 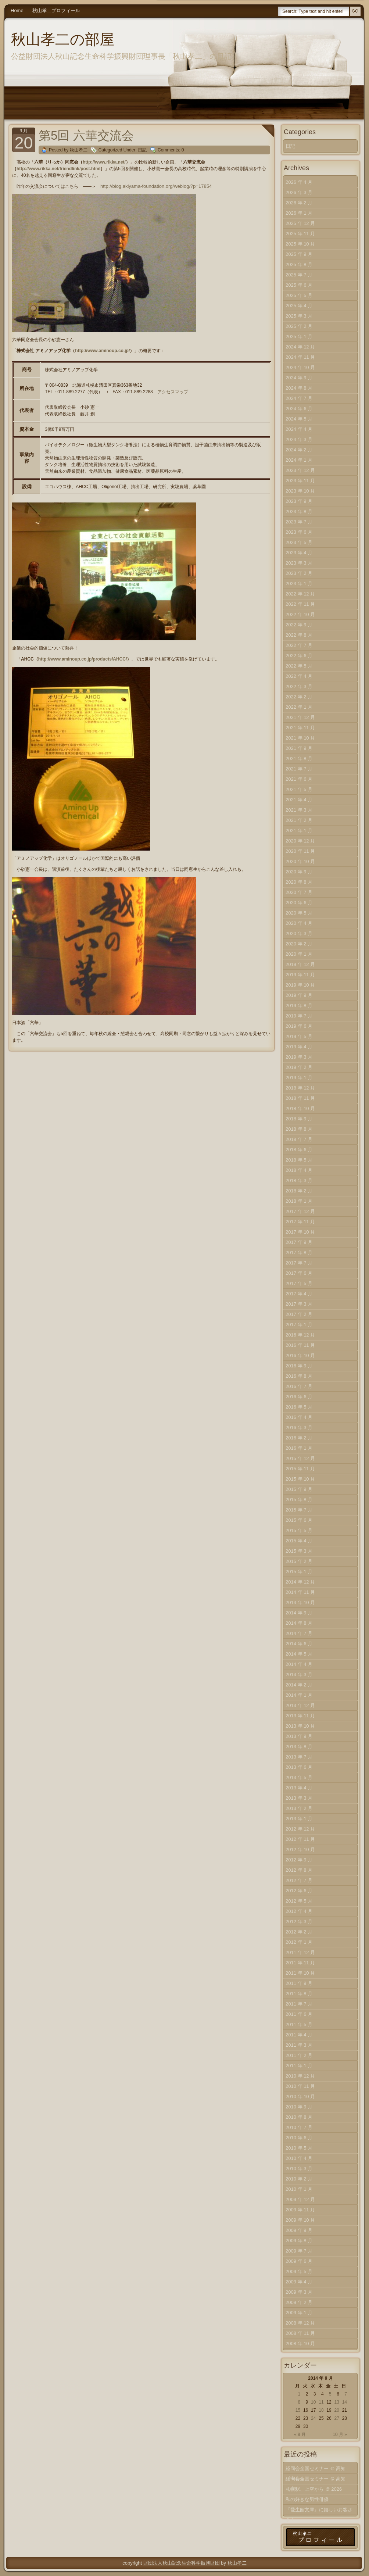 What do you see at coordinates (300, 2086) in the screenshot?
I see `2010 年 11 月` at bounding box center [300, 2086].